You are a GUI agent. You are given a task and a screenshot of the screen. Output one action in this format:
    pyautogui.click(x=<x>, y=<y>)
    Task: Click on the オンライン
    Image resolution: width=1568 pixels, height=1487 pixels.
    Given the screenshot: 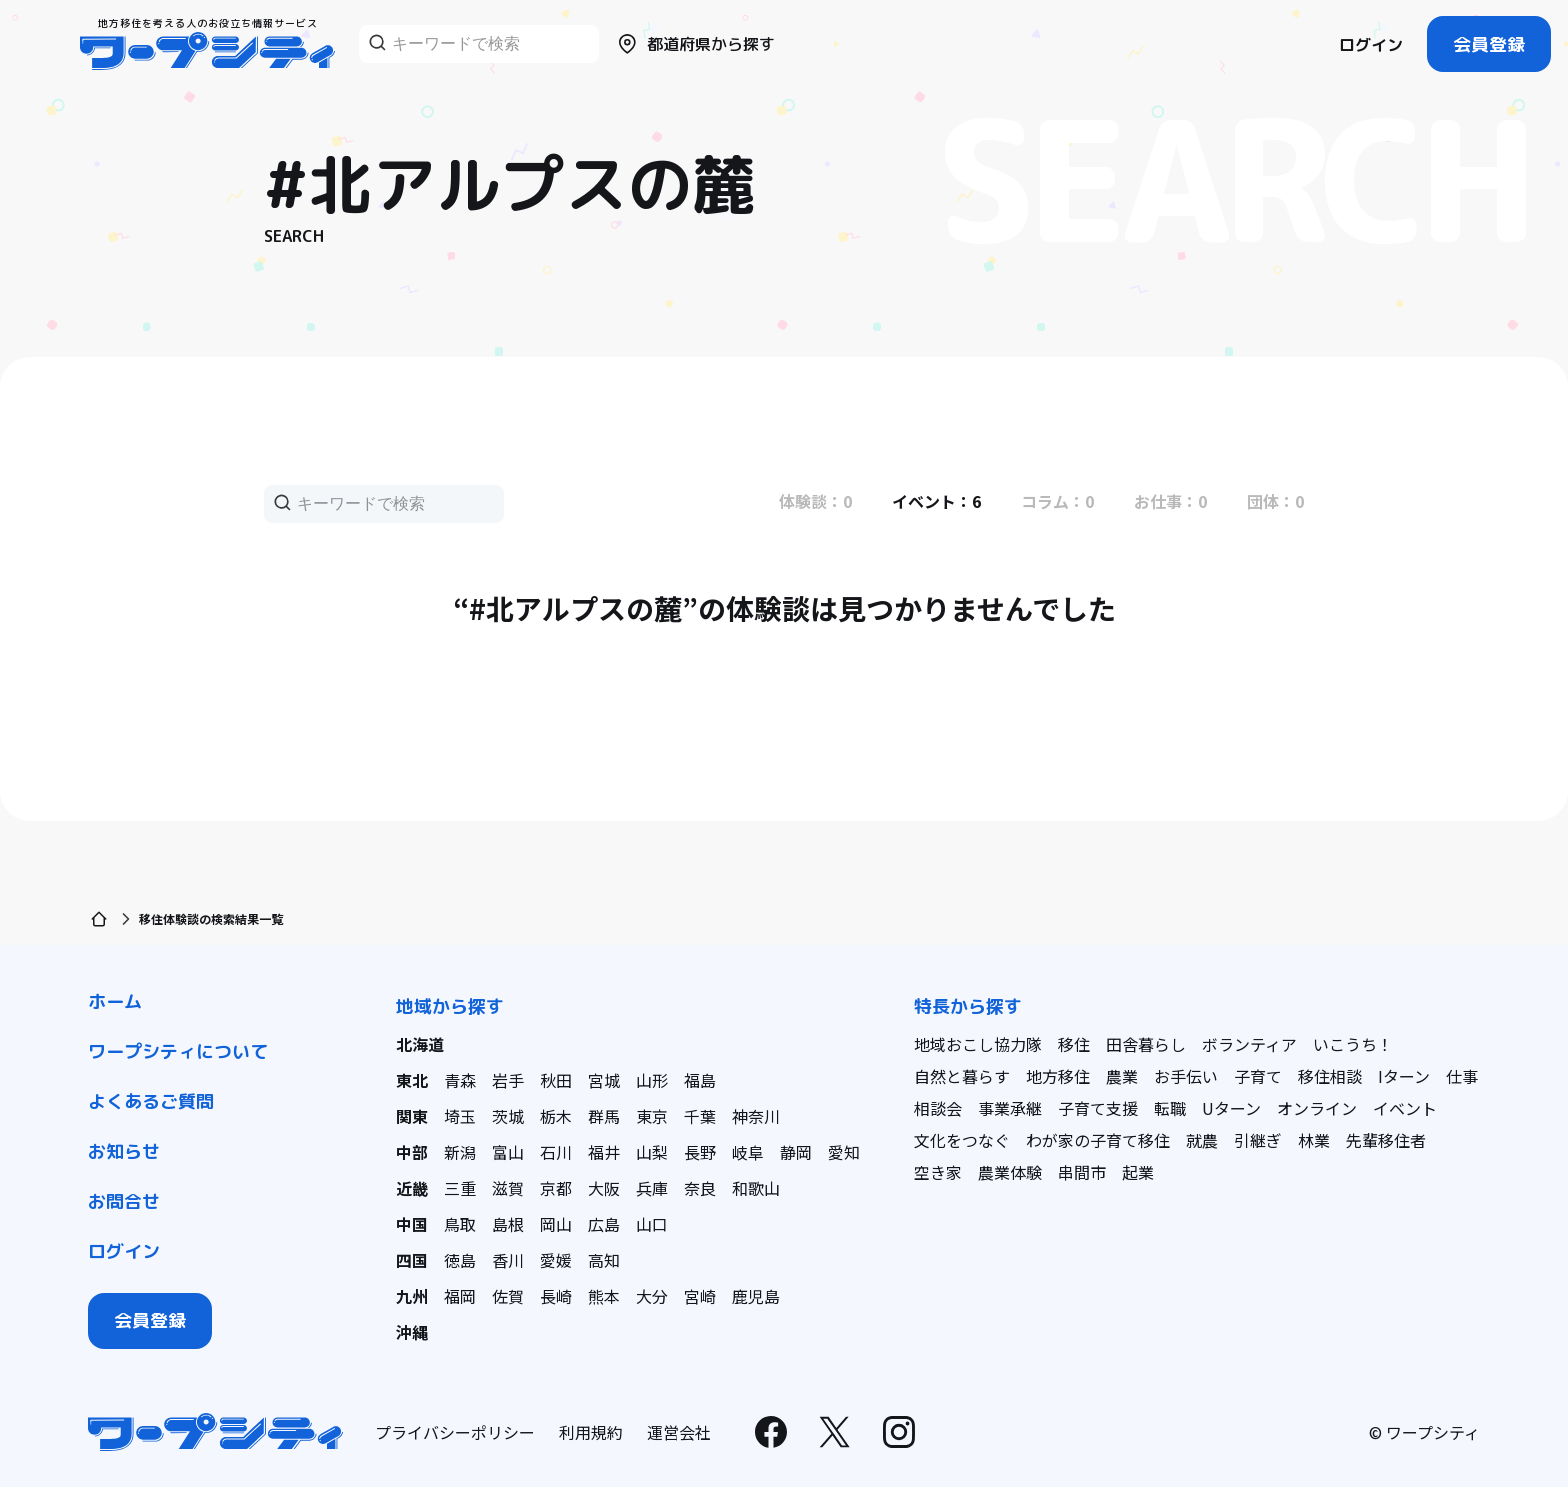 What is the action you would take?
    pyautogui.click(x=1317, y=1108)
    